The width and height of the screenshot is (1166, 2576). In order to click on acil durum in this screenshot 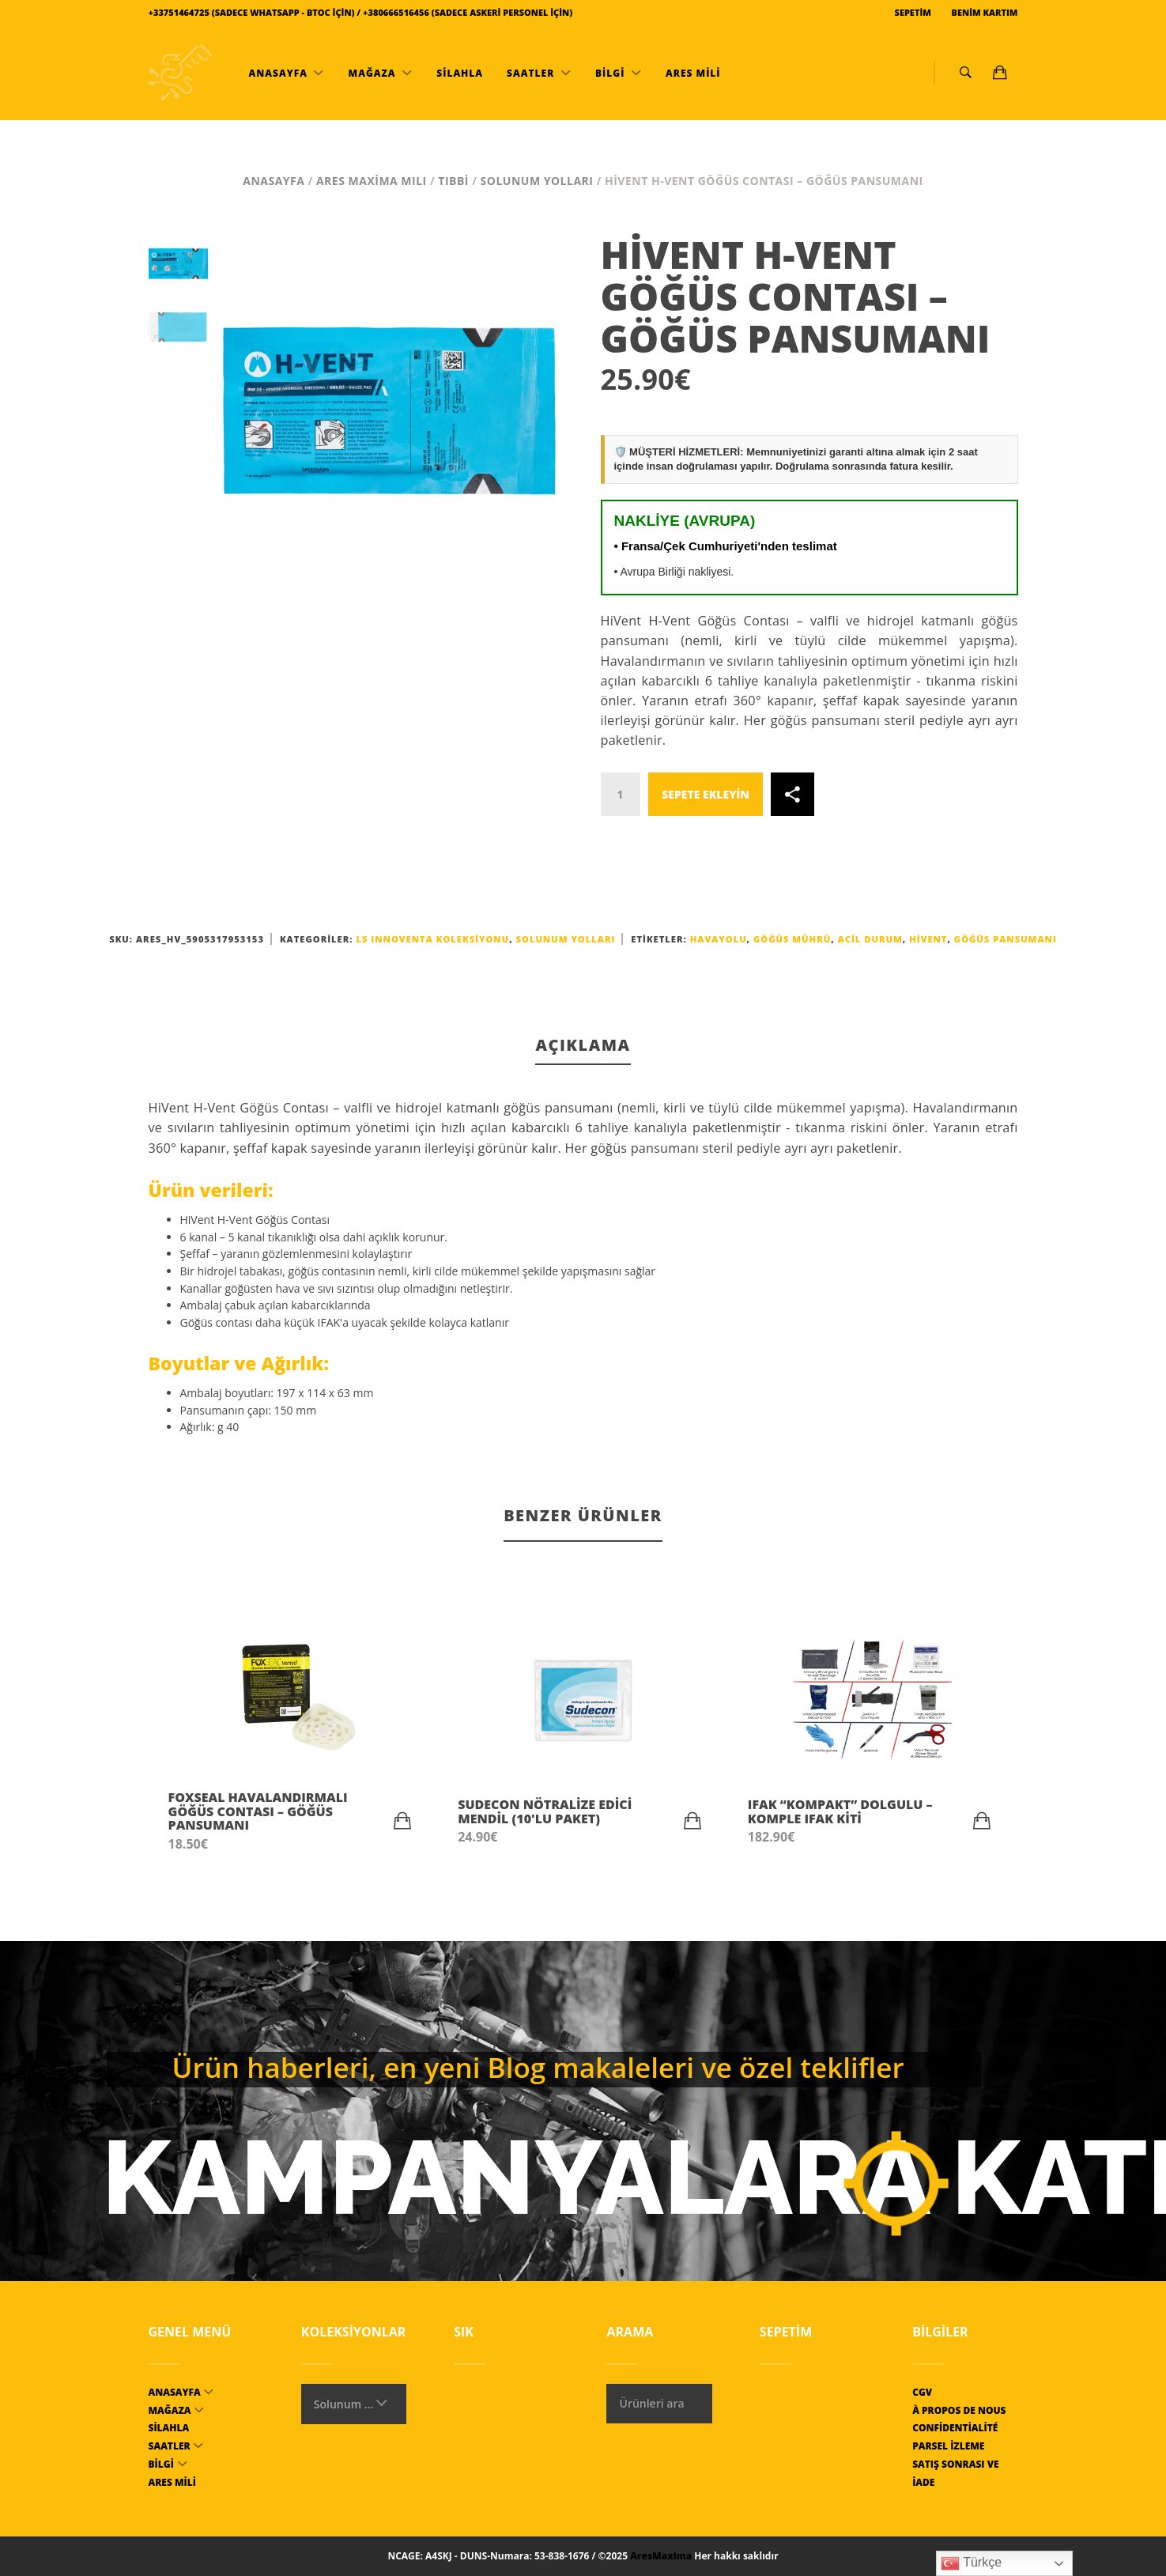, I will do `click(870, 939)`.